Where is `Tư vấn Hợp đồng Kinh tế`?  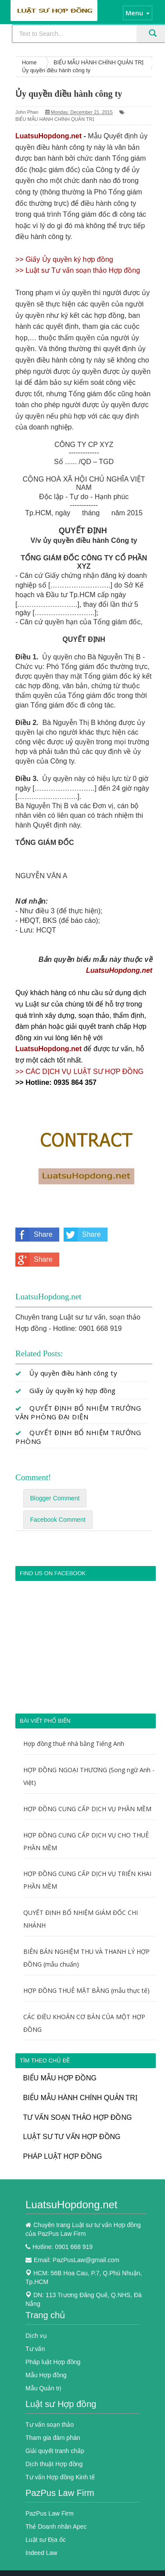
Tư vấn Hợp đồng Kinh tế is located at coordinates (60, 2477).